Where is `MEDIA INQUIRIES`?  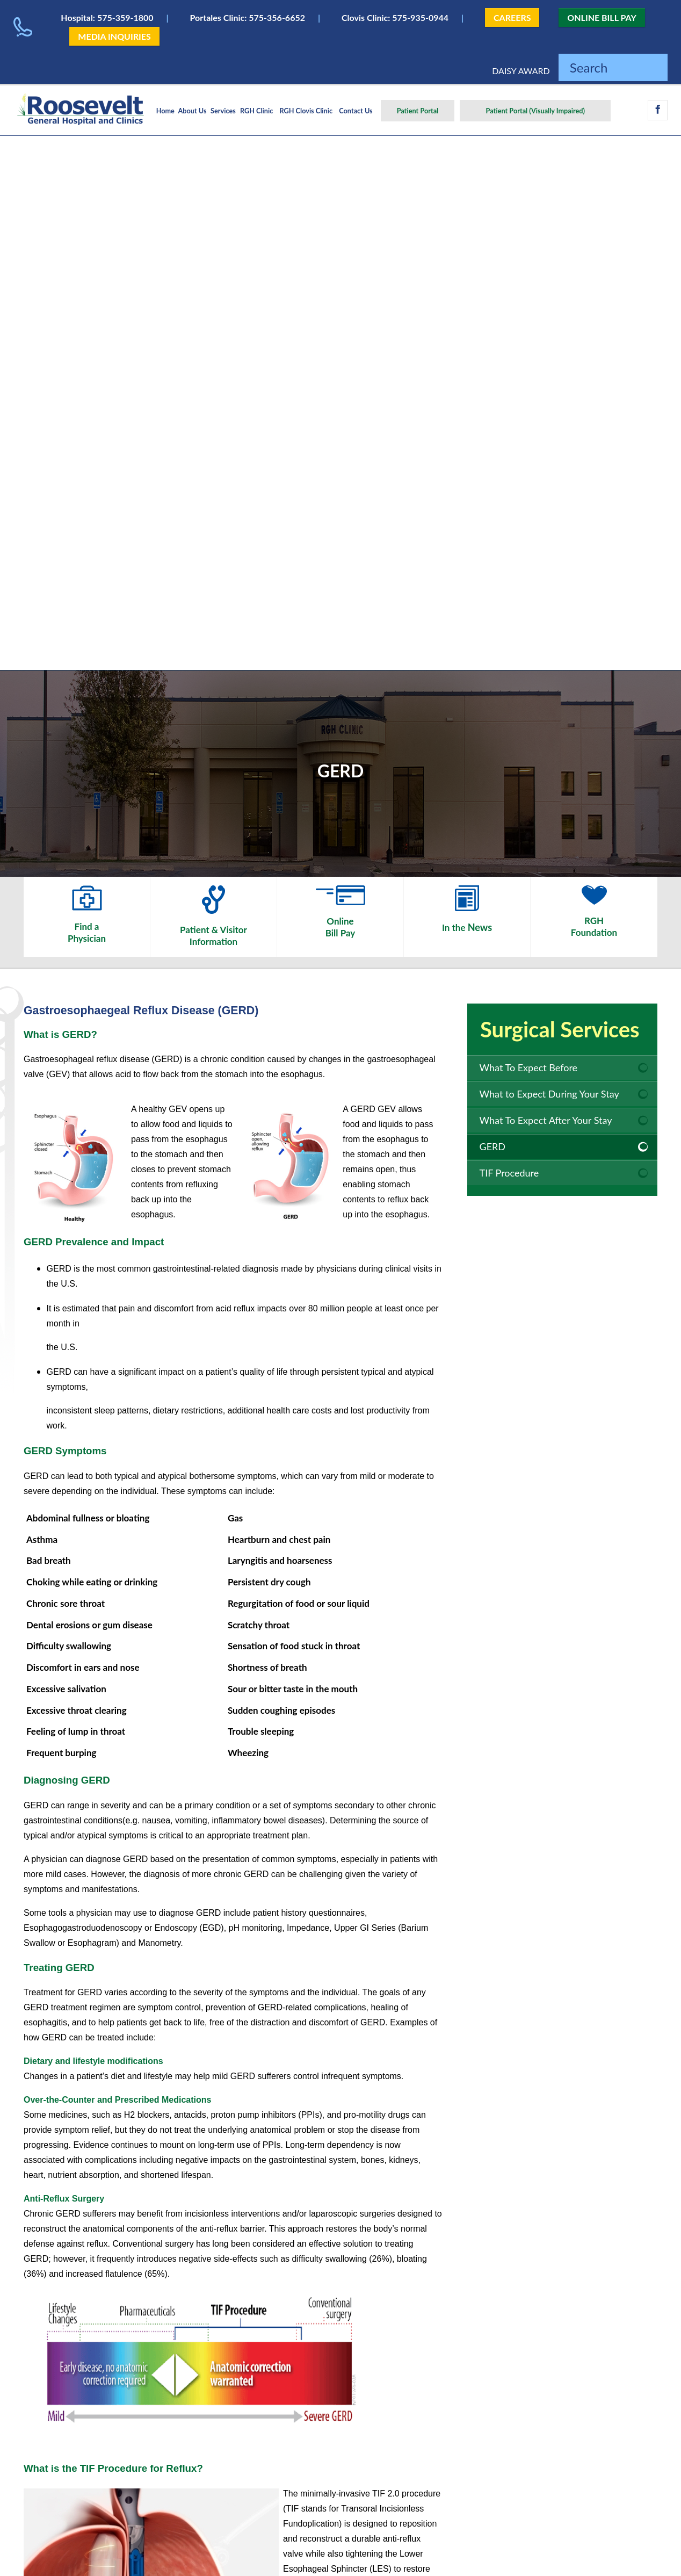
MEDIA INQUIRIES is located at coordinates (114, 36).